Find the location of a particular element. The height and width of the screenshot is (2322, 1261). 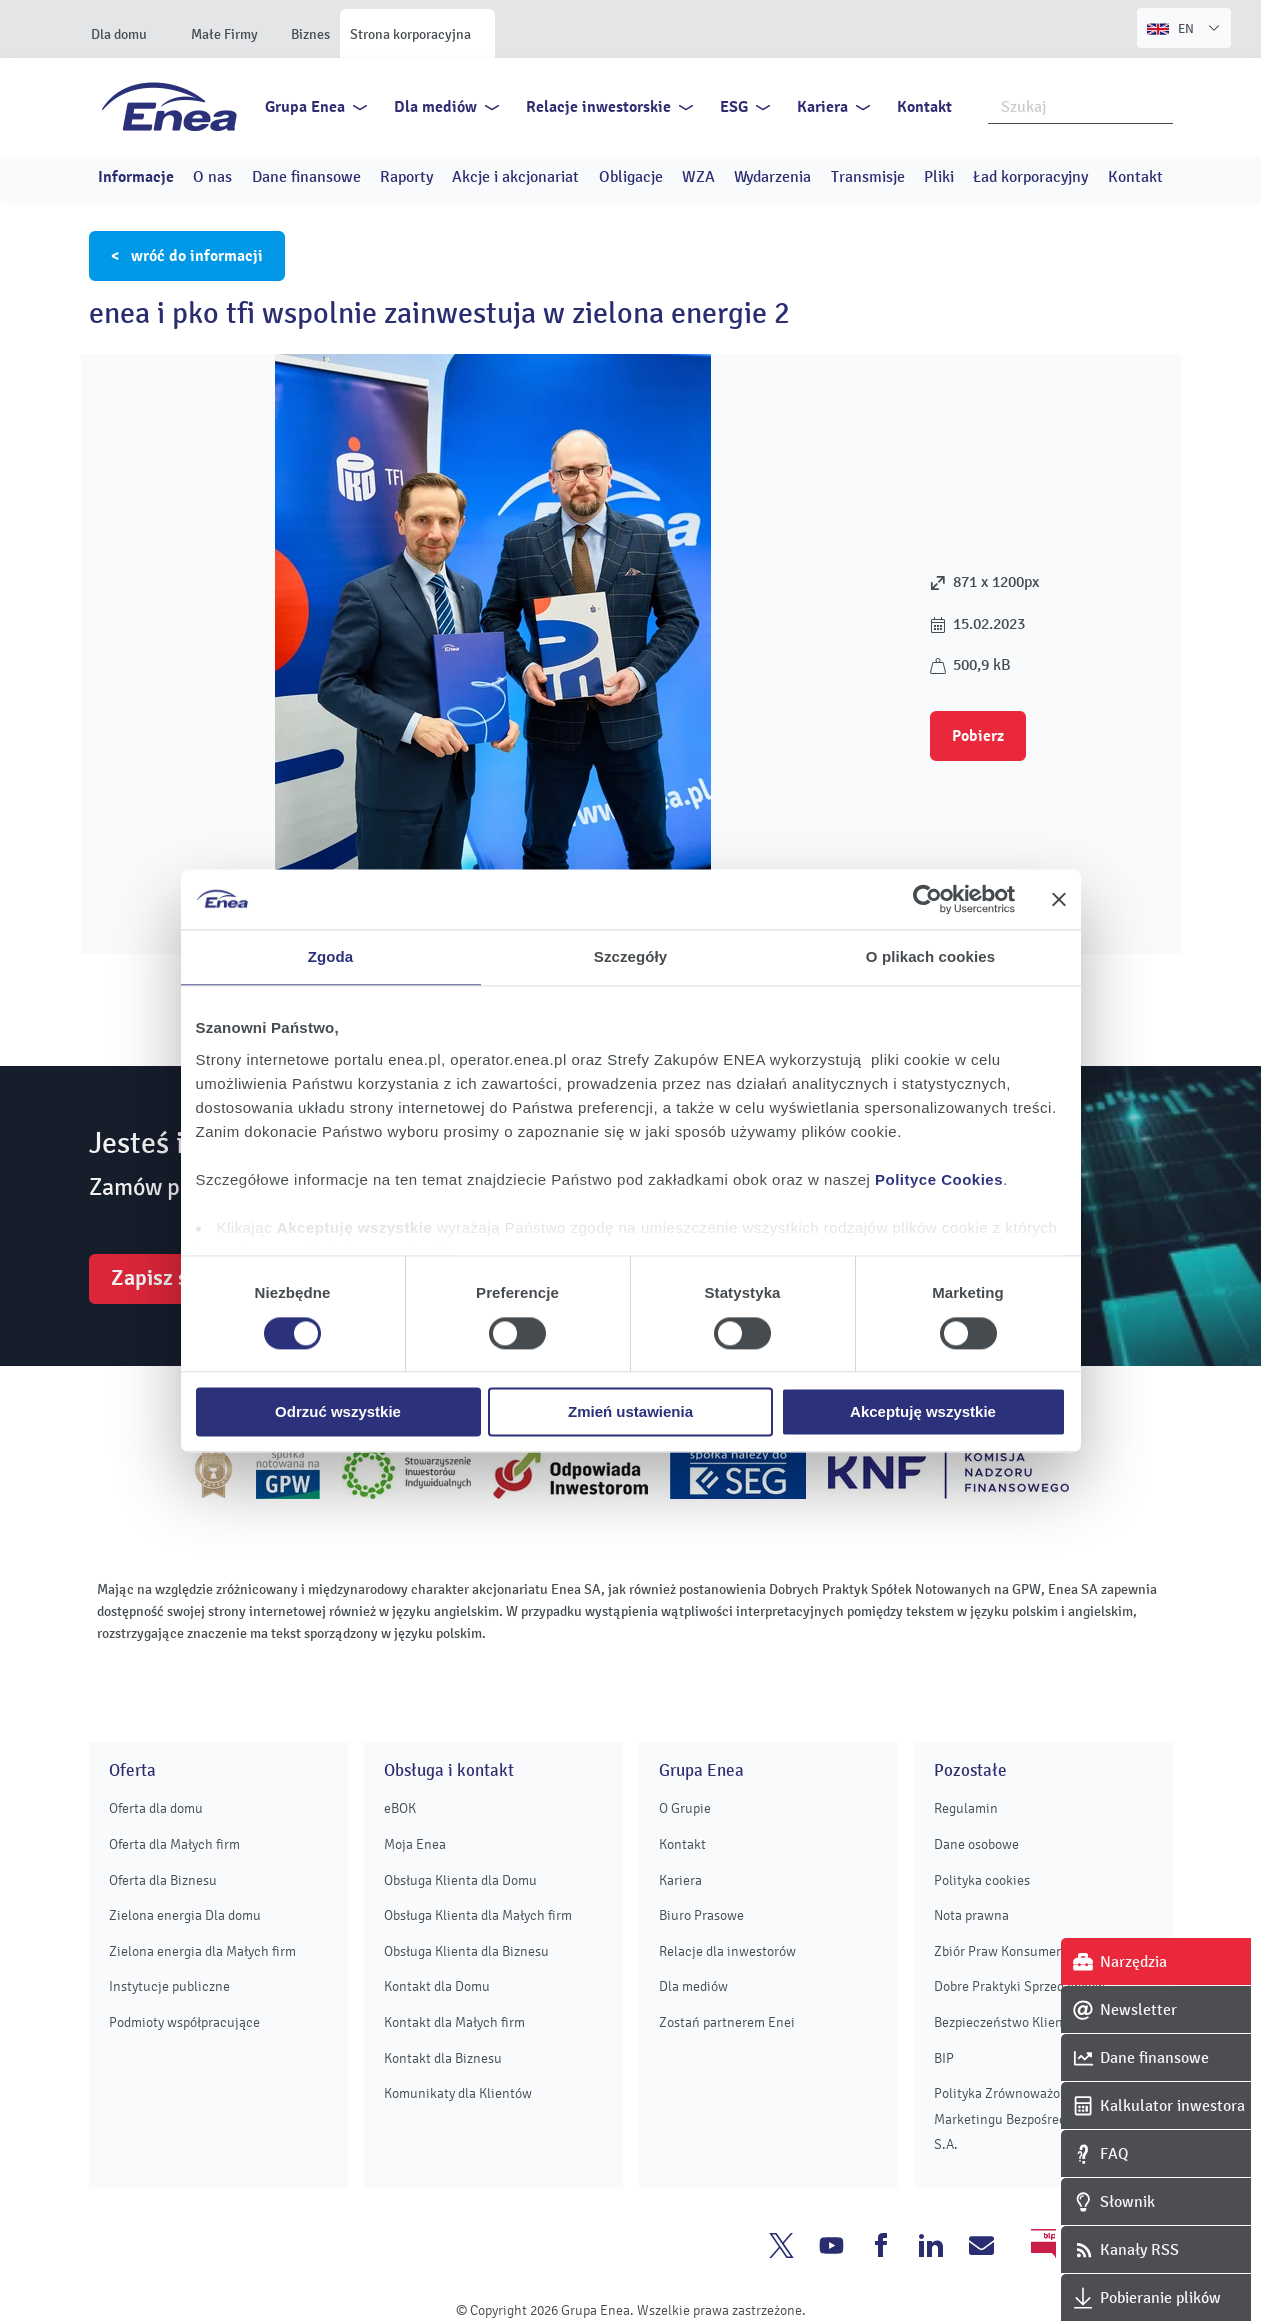

Dane finansowe is located at coordinates (306, 177).